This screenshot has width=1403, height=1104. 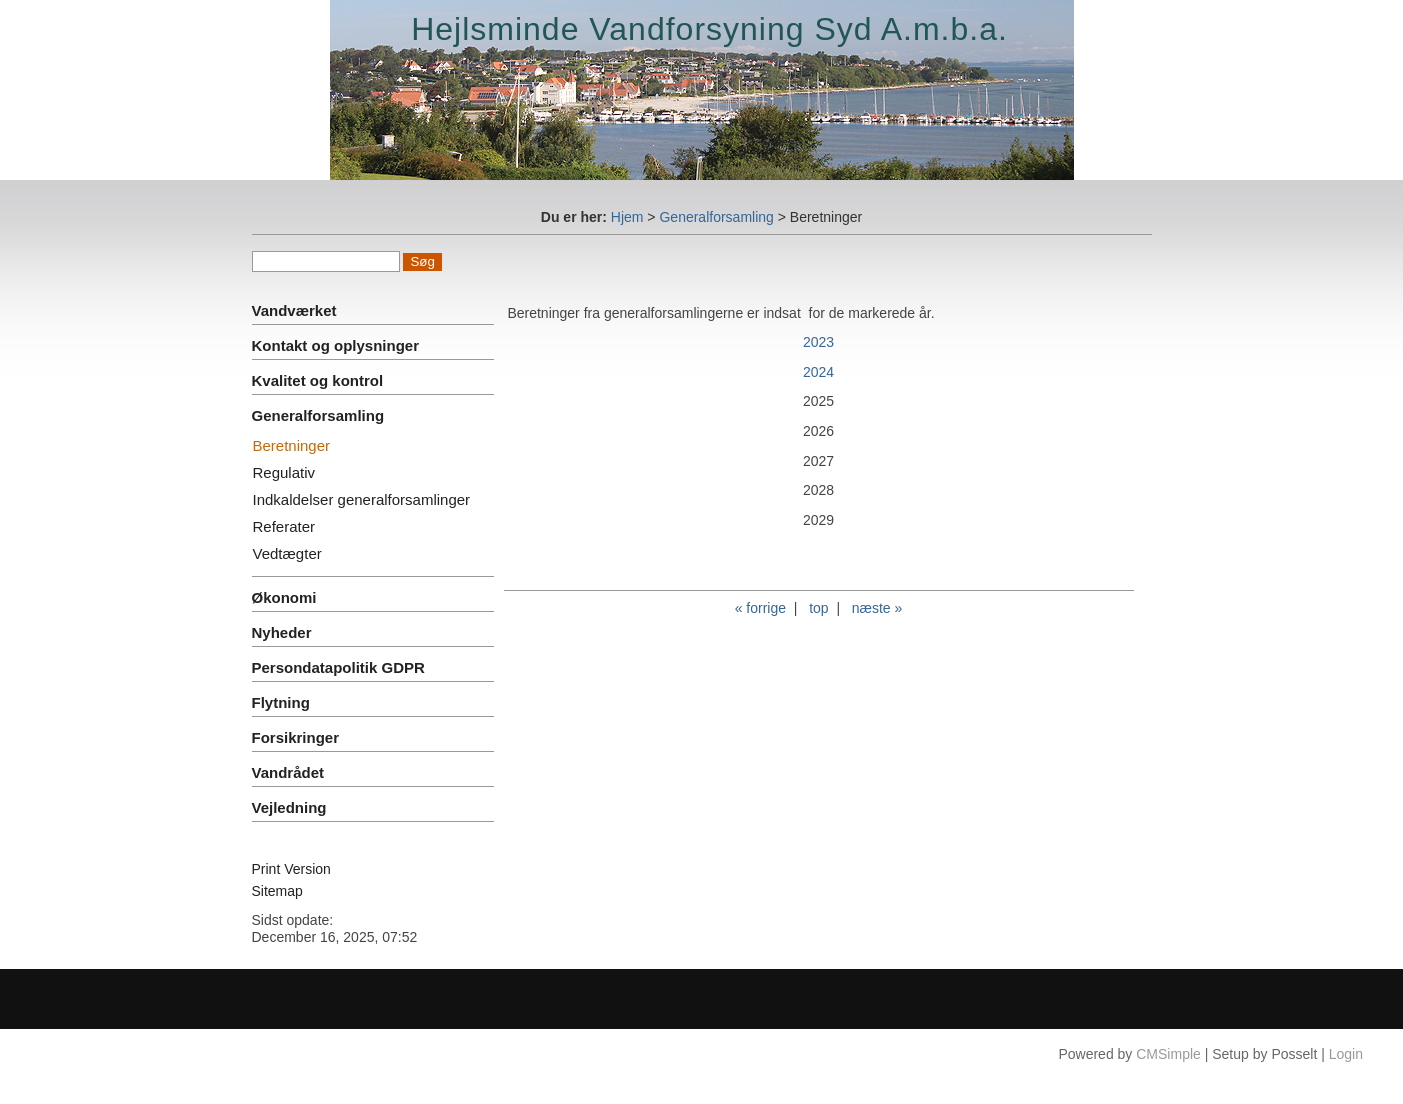 What do you see at coordinates (277, 891) in the screenshot?
I see `Sitemap` at bounding box center [277, 891].